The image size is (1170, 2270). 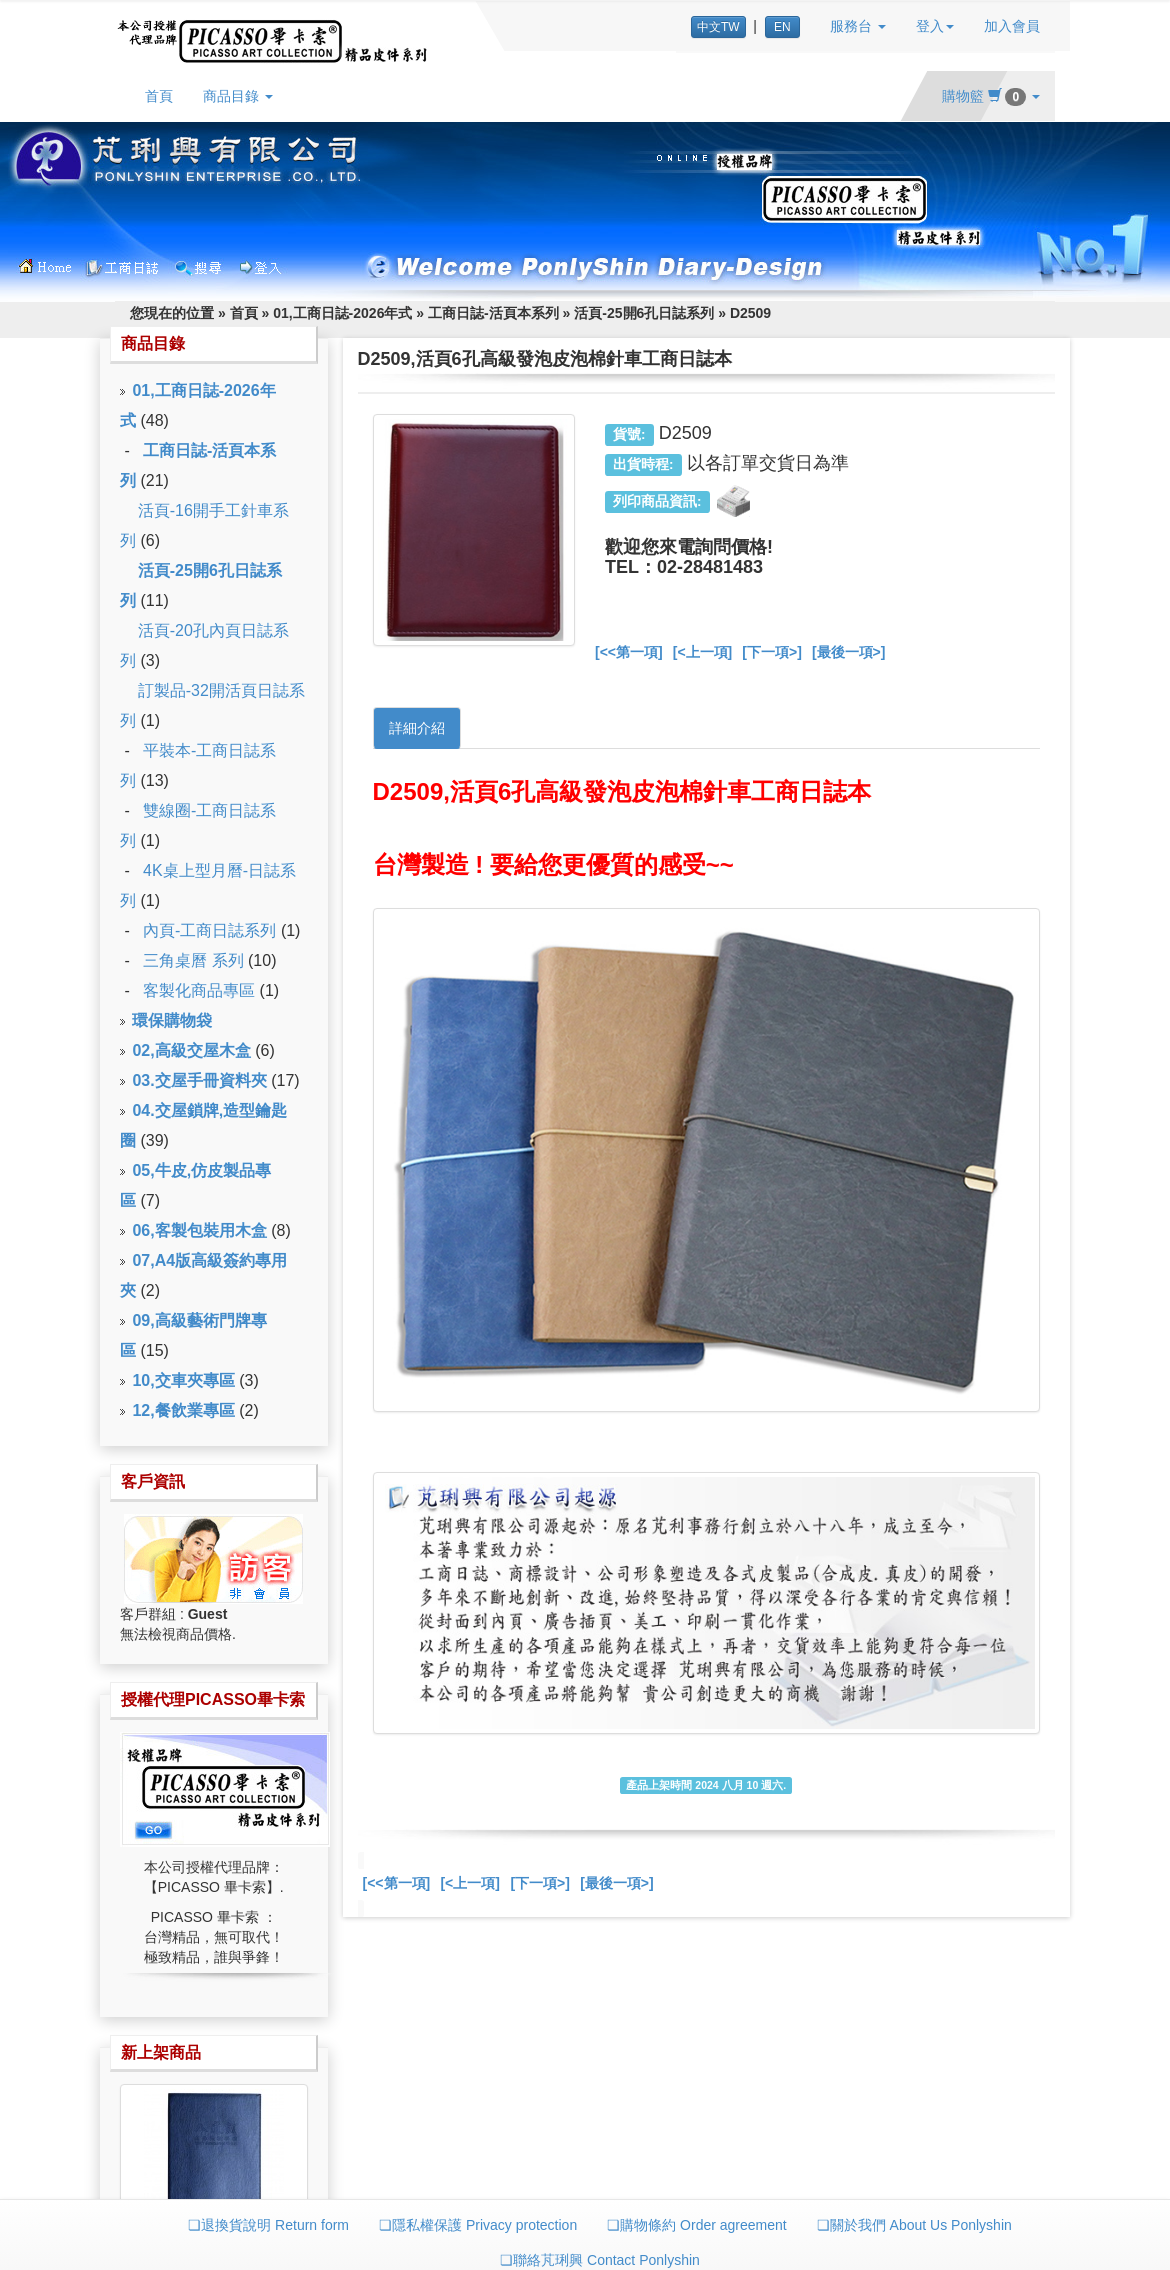 I want to click on 活頁-25開6孔日誌系列, so click(x=644, y=313).